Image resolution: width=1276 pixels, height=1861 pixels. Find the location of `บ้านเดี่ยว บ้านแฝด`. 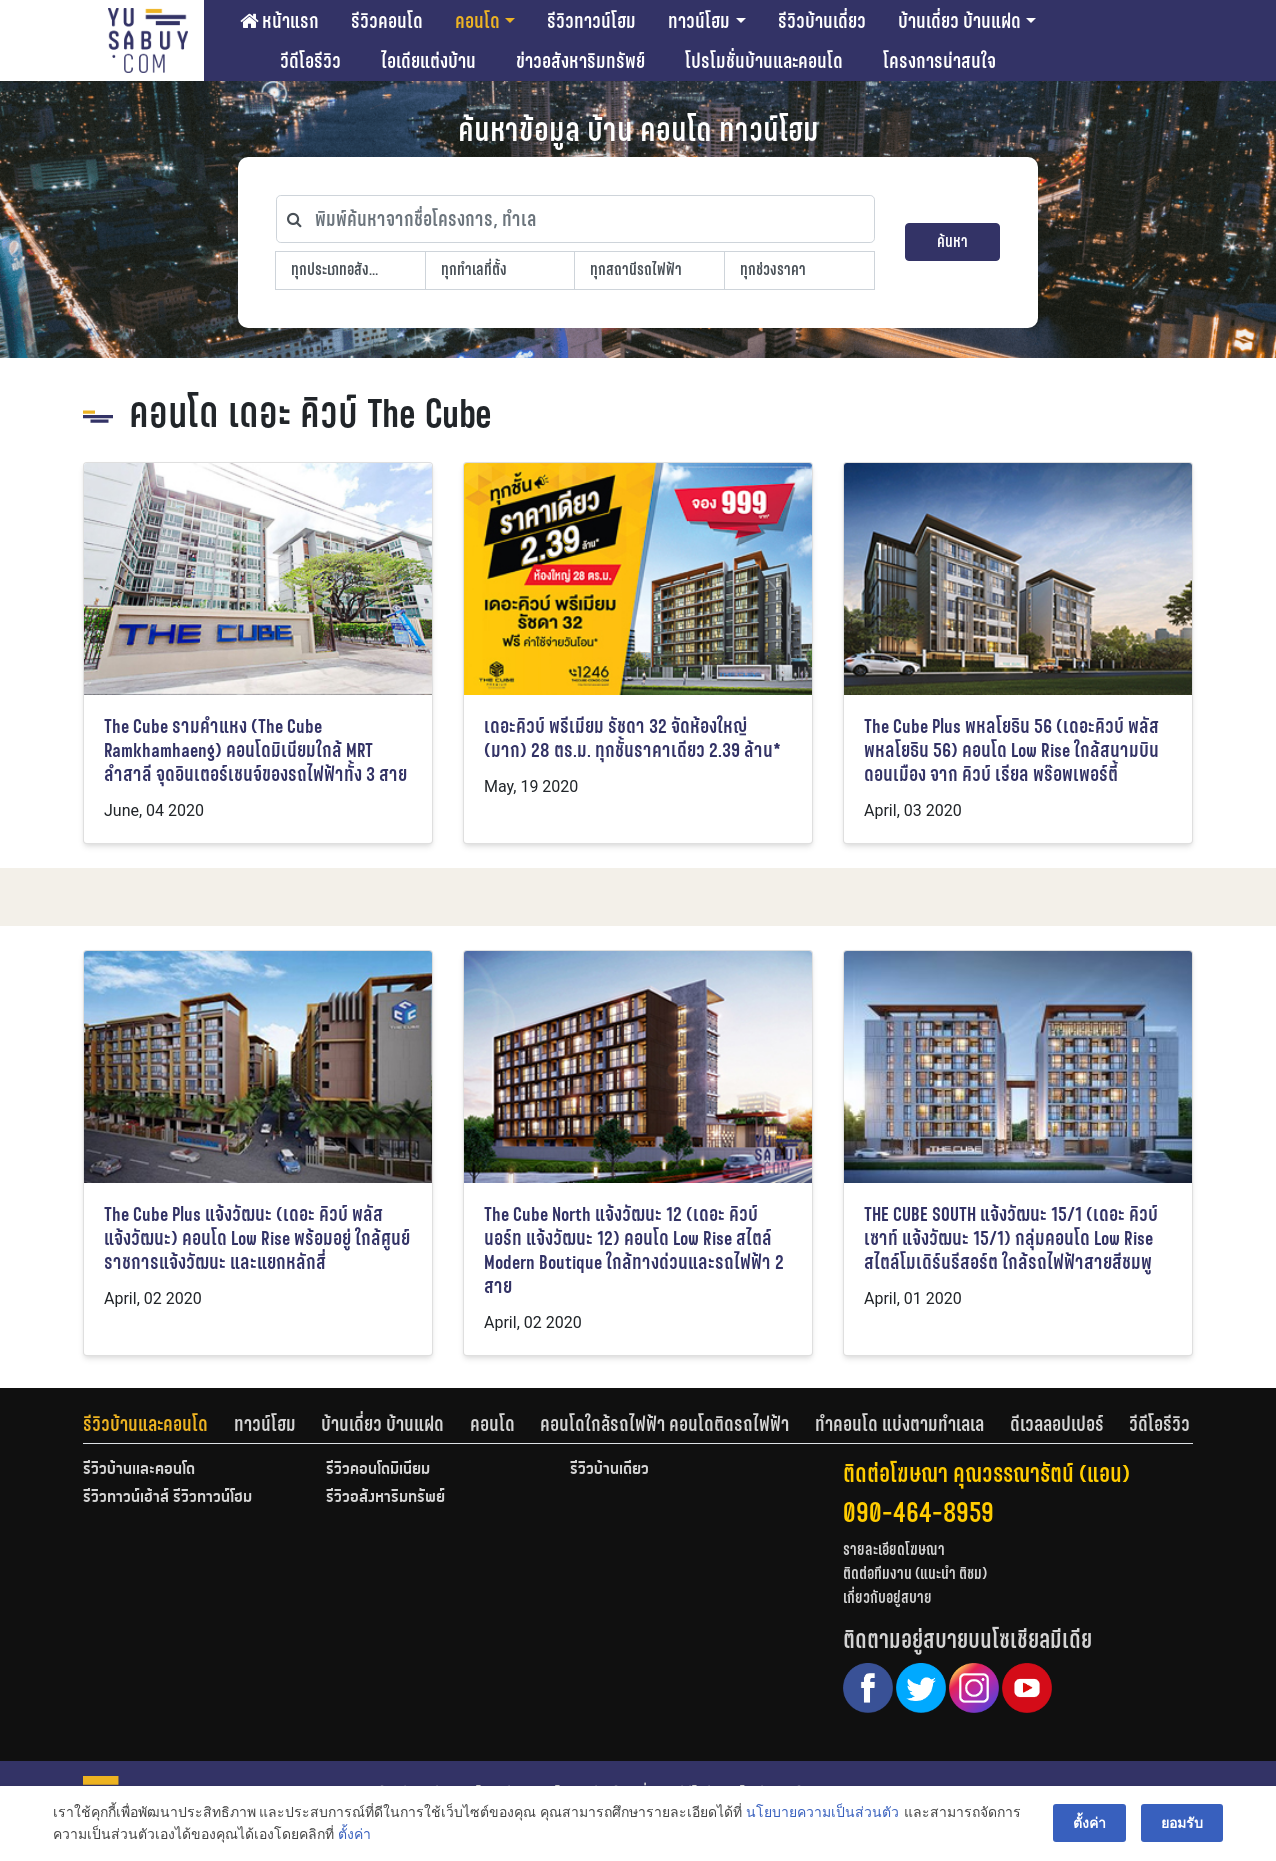

บ้านเดี่ยว บ้านแฝด is located at coordinates (959, 21).